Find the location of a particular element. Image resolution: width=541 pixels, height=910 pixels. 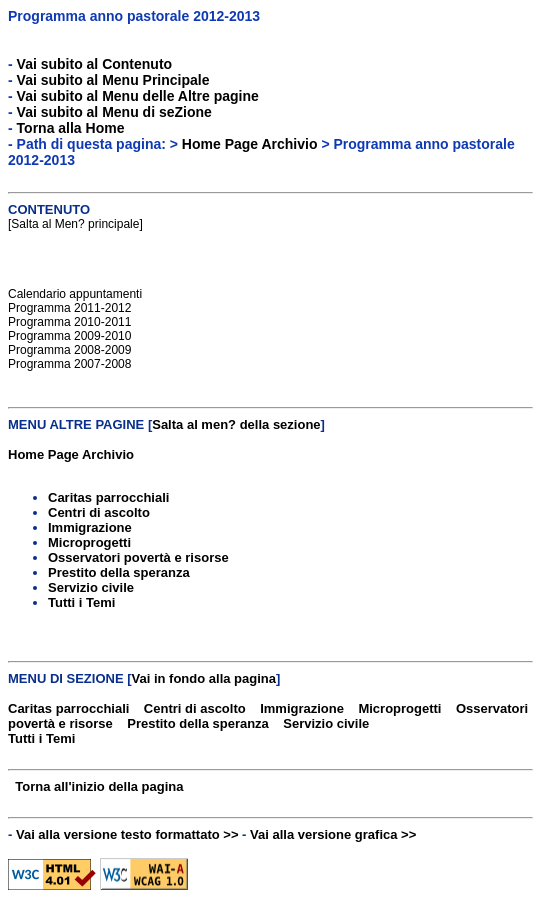

Vai alla versione testo formattato >> is located at coordinates (127, 834).